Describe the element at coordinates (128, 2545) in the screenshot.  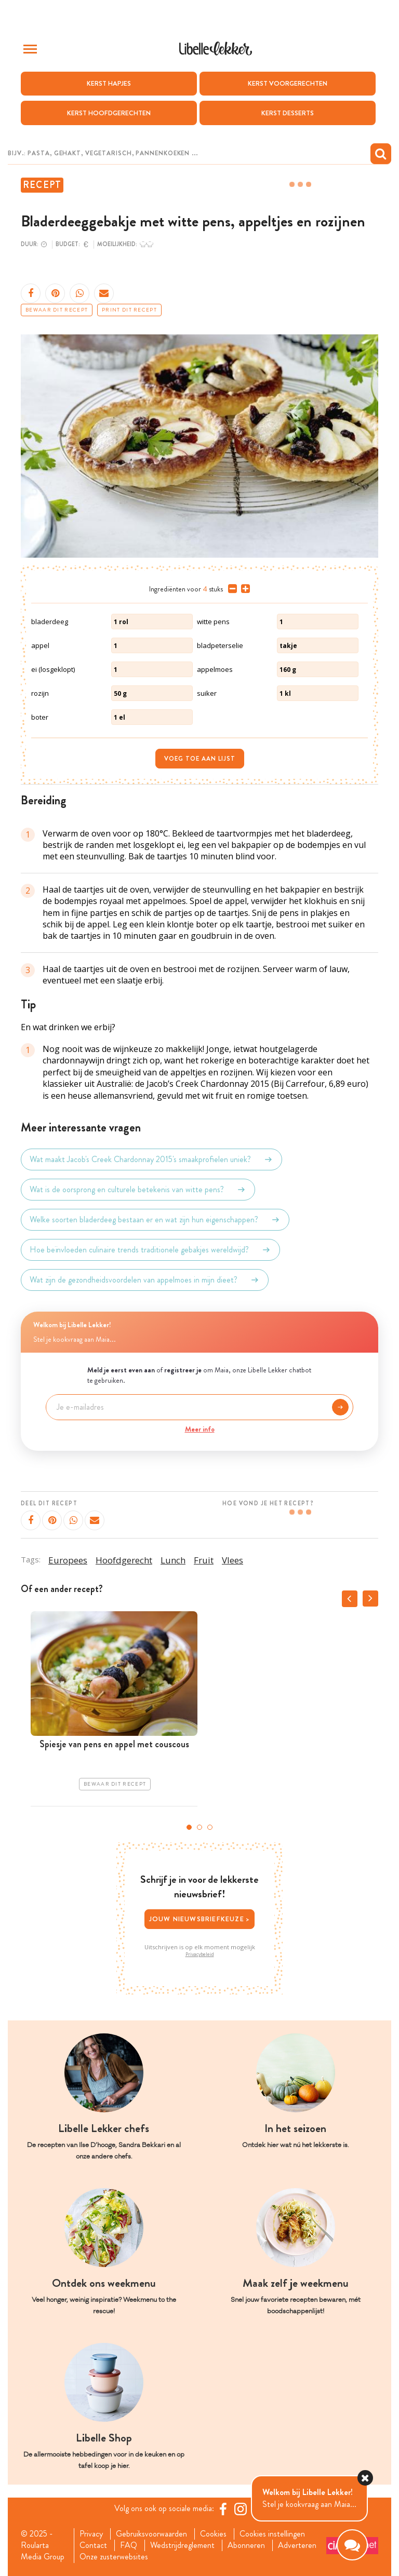
I see `FAQ` at that location.